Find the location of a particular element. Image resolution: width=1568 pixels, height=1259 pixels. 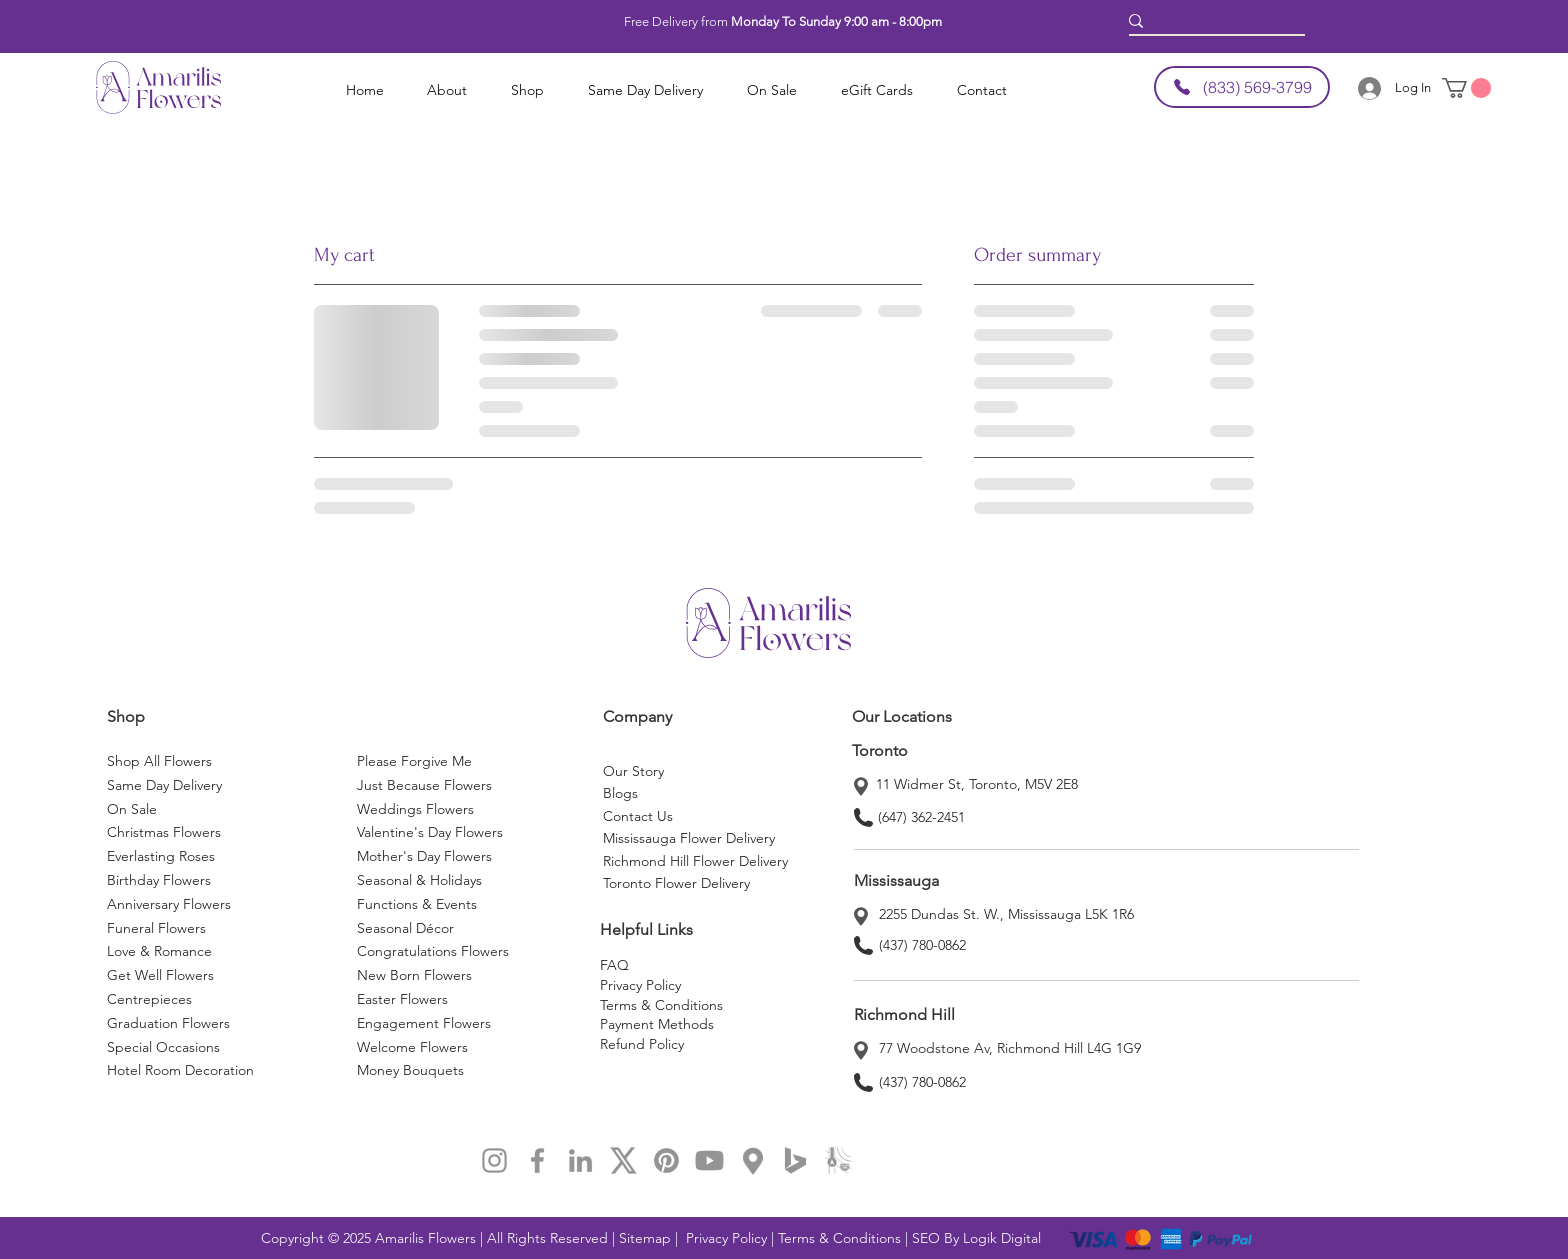

[Youtube] is located at coordinates (709, 1160).